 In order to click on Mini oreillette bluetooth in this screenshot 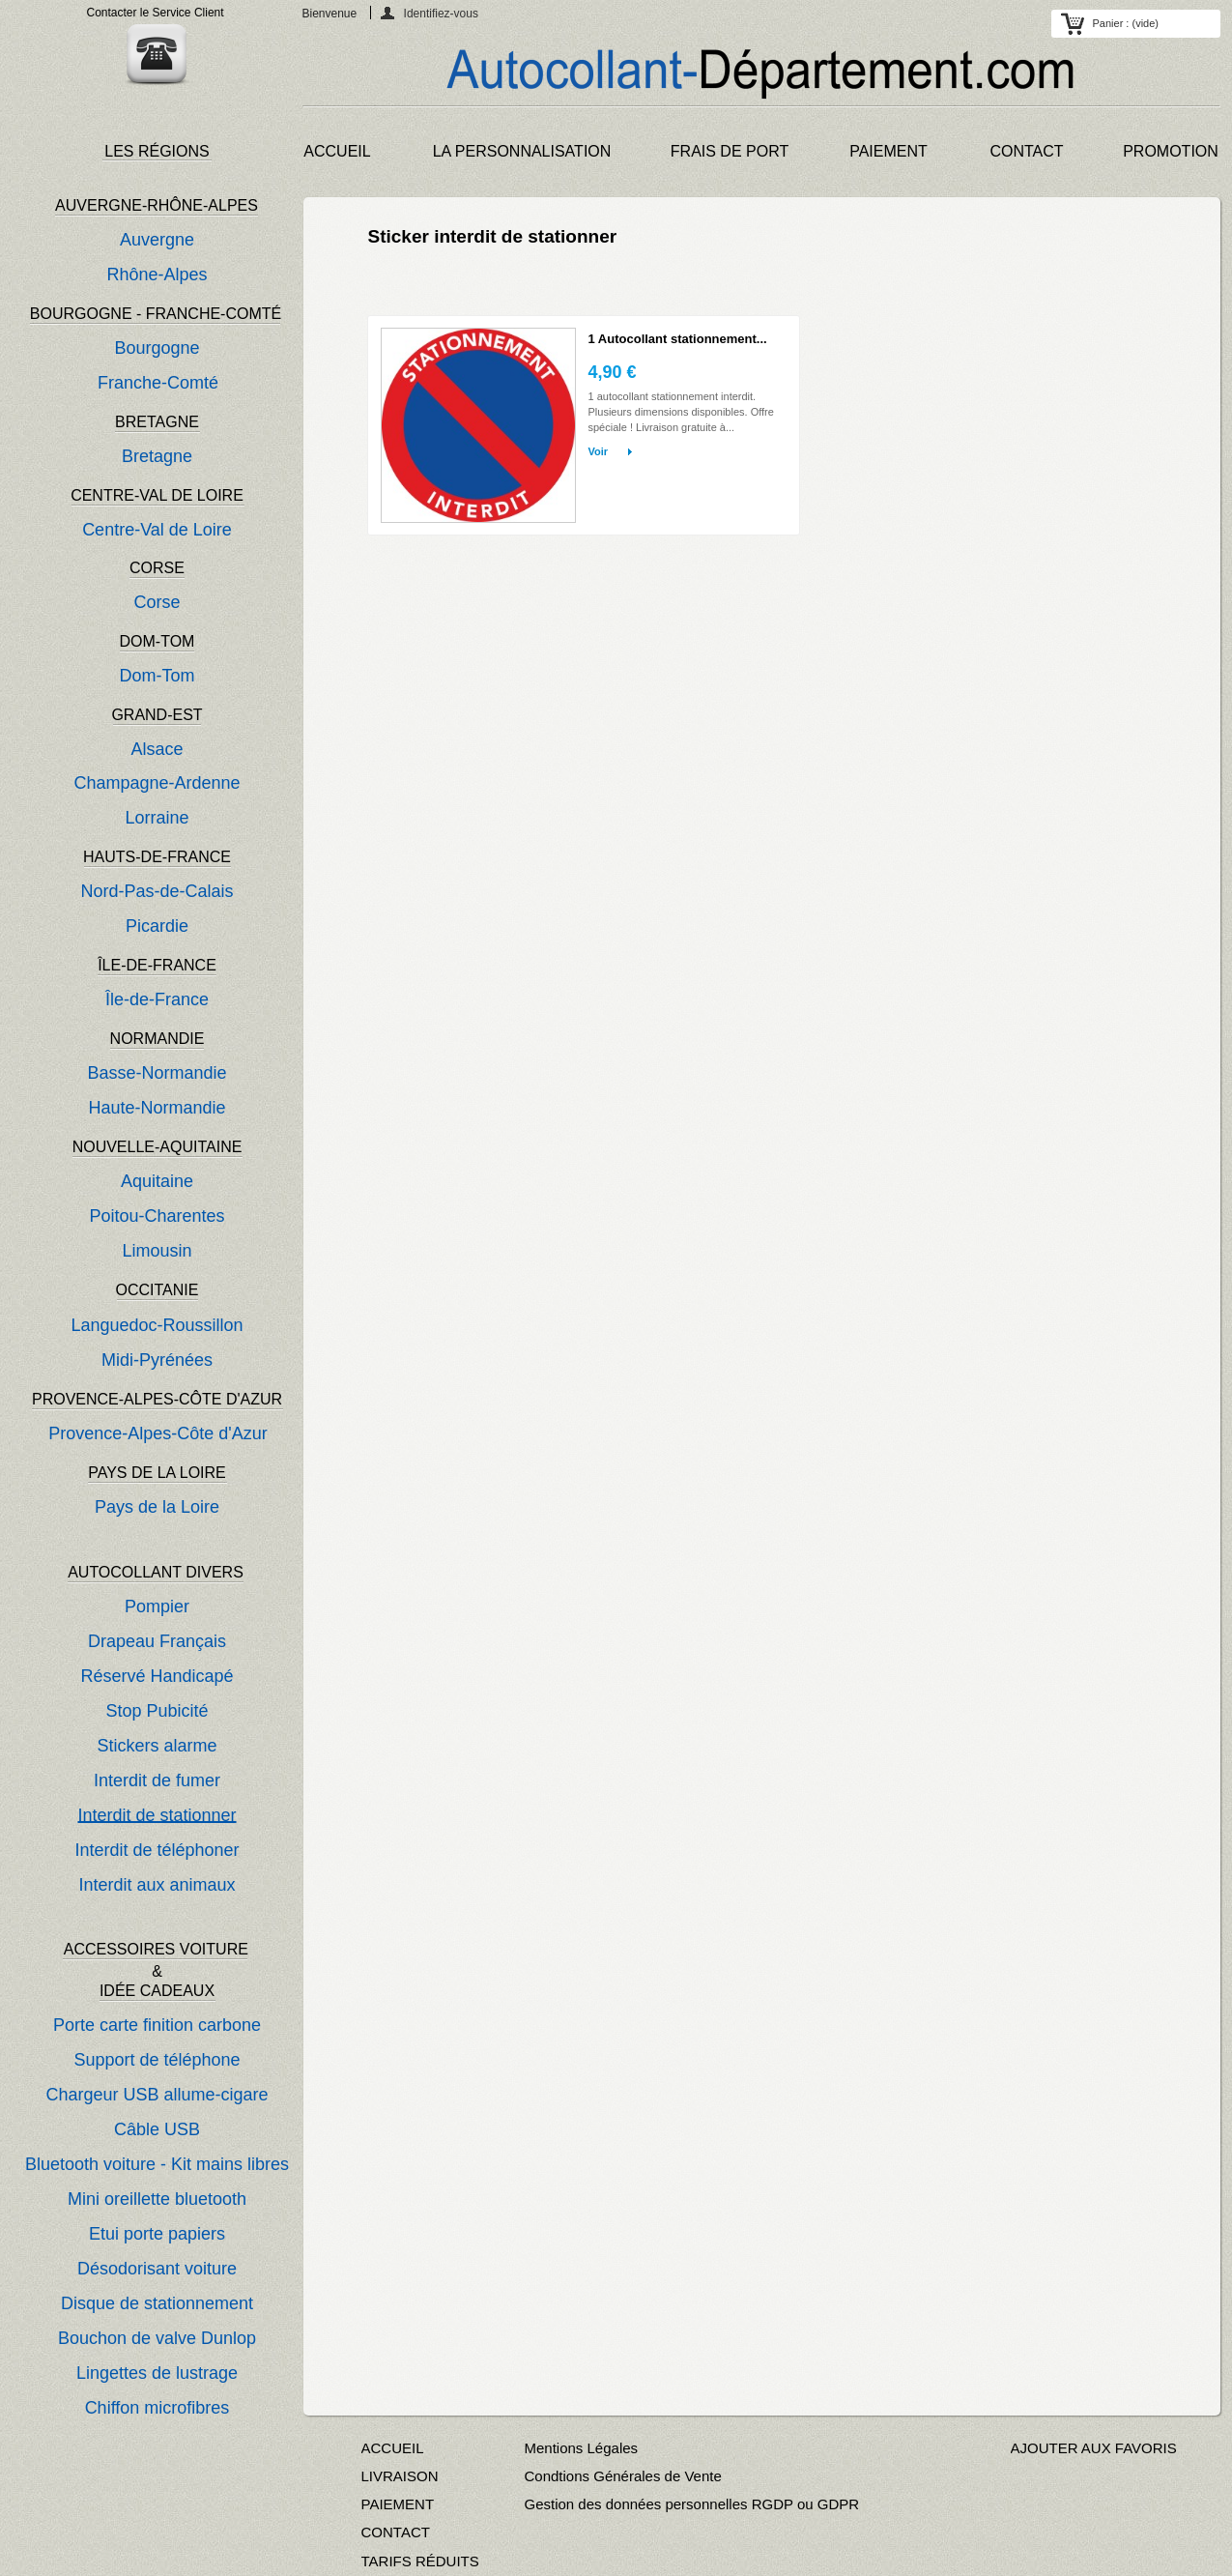, I will do `click(157, 2199)`.